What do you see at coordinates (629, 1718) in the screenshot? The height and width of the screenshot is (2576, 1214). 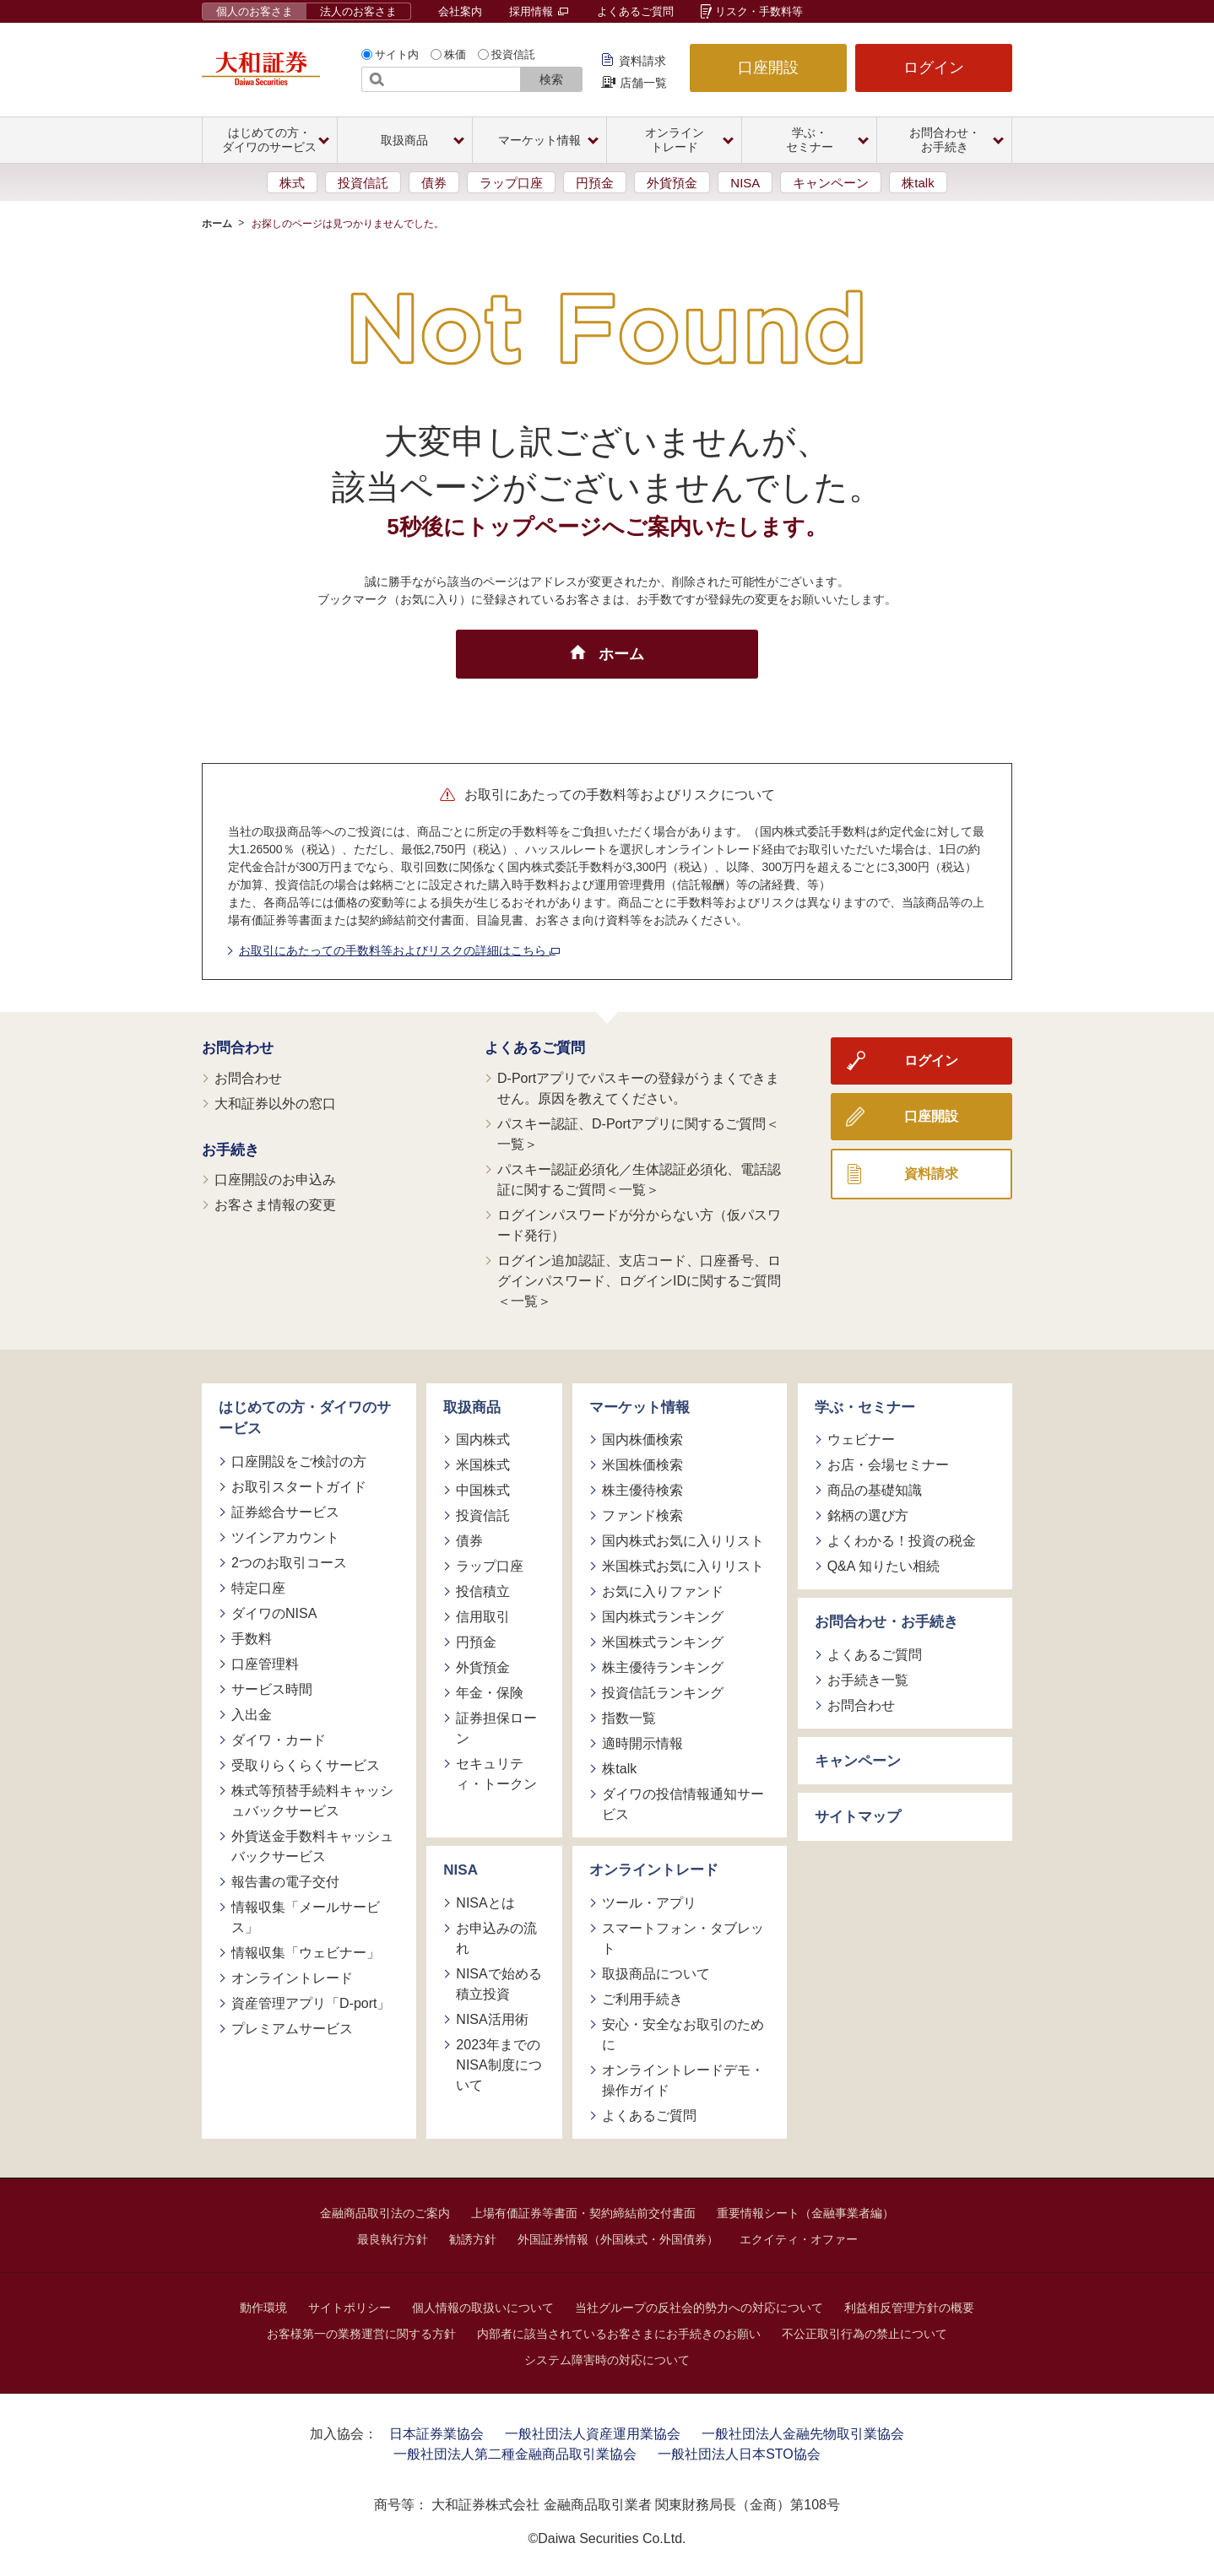 I see `指数一覧` at bounding box center [629, 1718].